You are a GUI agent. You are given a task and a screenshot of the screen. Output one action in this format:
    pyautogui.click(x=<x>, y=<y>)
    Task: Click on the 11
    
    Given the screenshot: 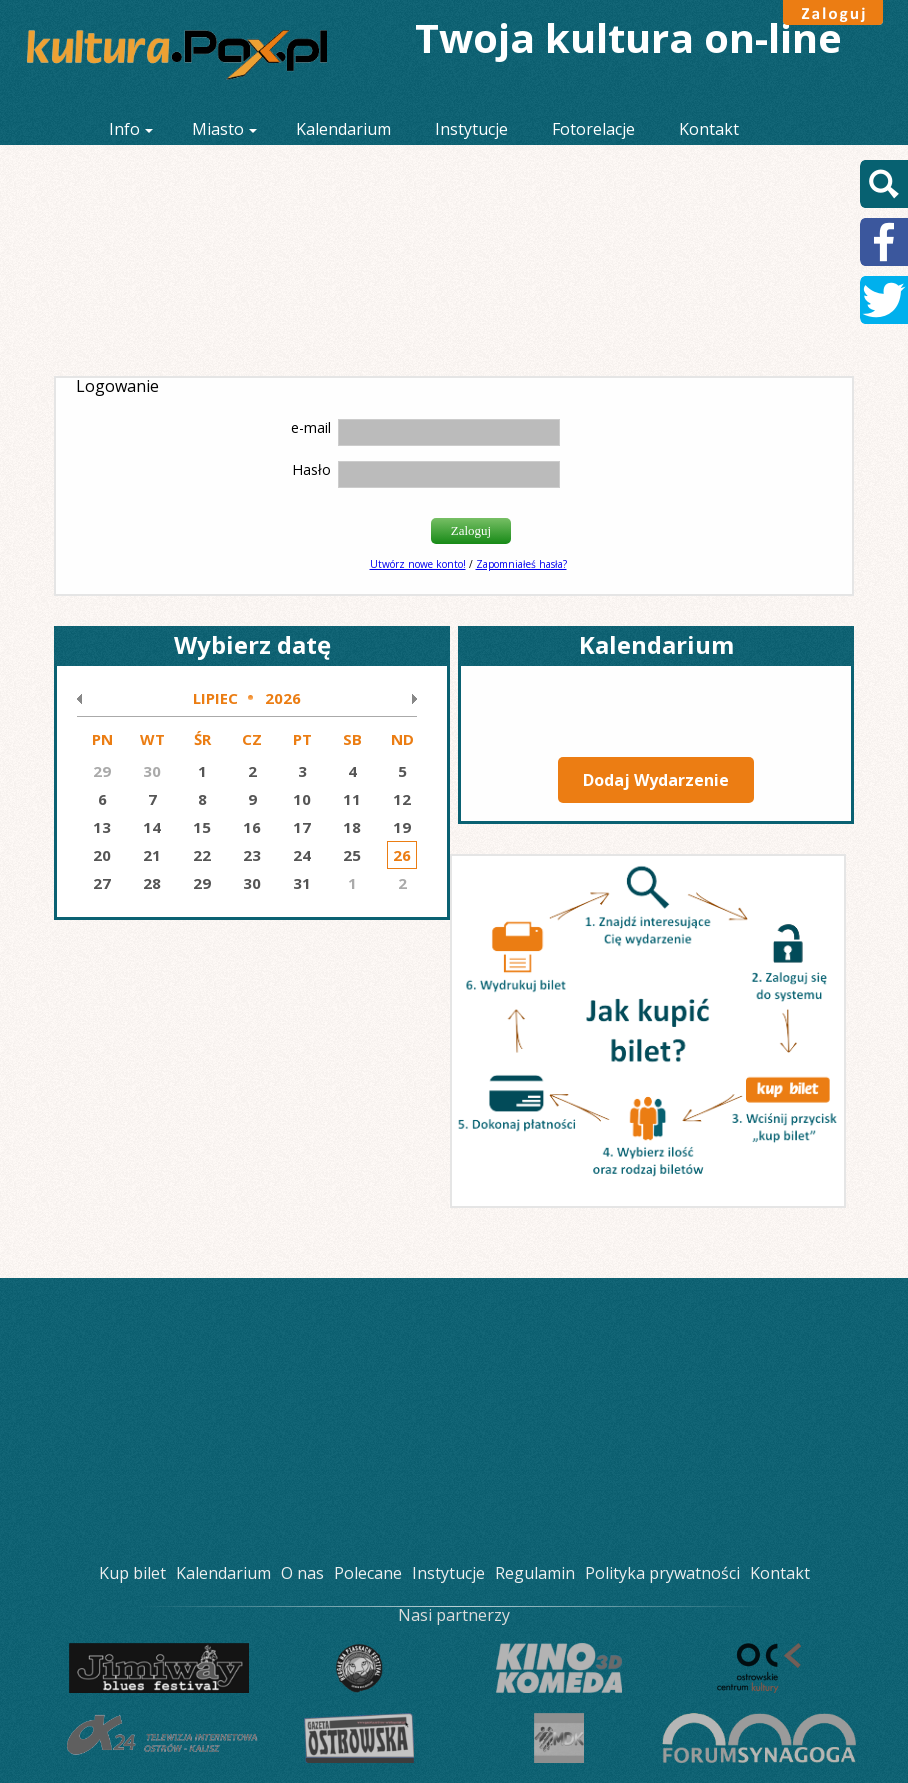 What is the action you would take?
    pyautogui.click(x=352, y=799)
    